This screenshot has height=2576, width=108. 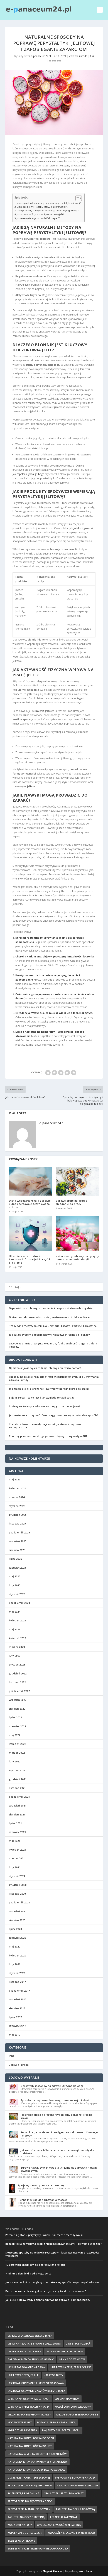 I want to click on Jakie nawyki mogą prowadzić do zaparć?, so click(x=38, y=218).